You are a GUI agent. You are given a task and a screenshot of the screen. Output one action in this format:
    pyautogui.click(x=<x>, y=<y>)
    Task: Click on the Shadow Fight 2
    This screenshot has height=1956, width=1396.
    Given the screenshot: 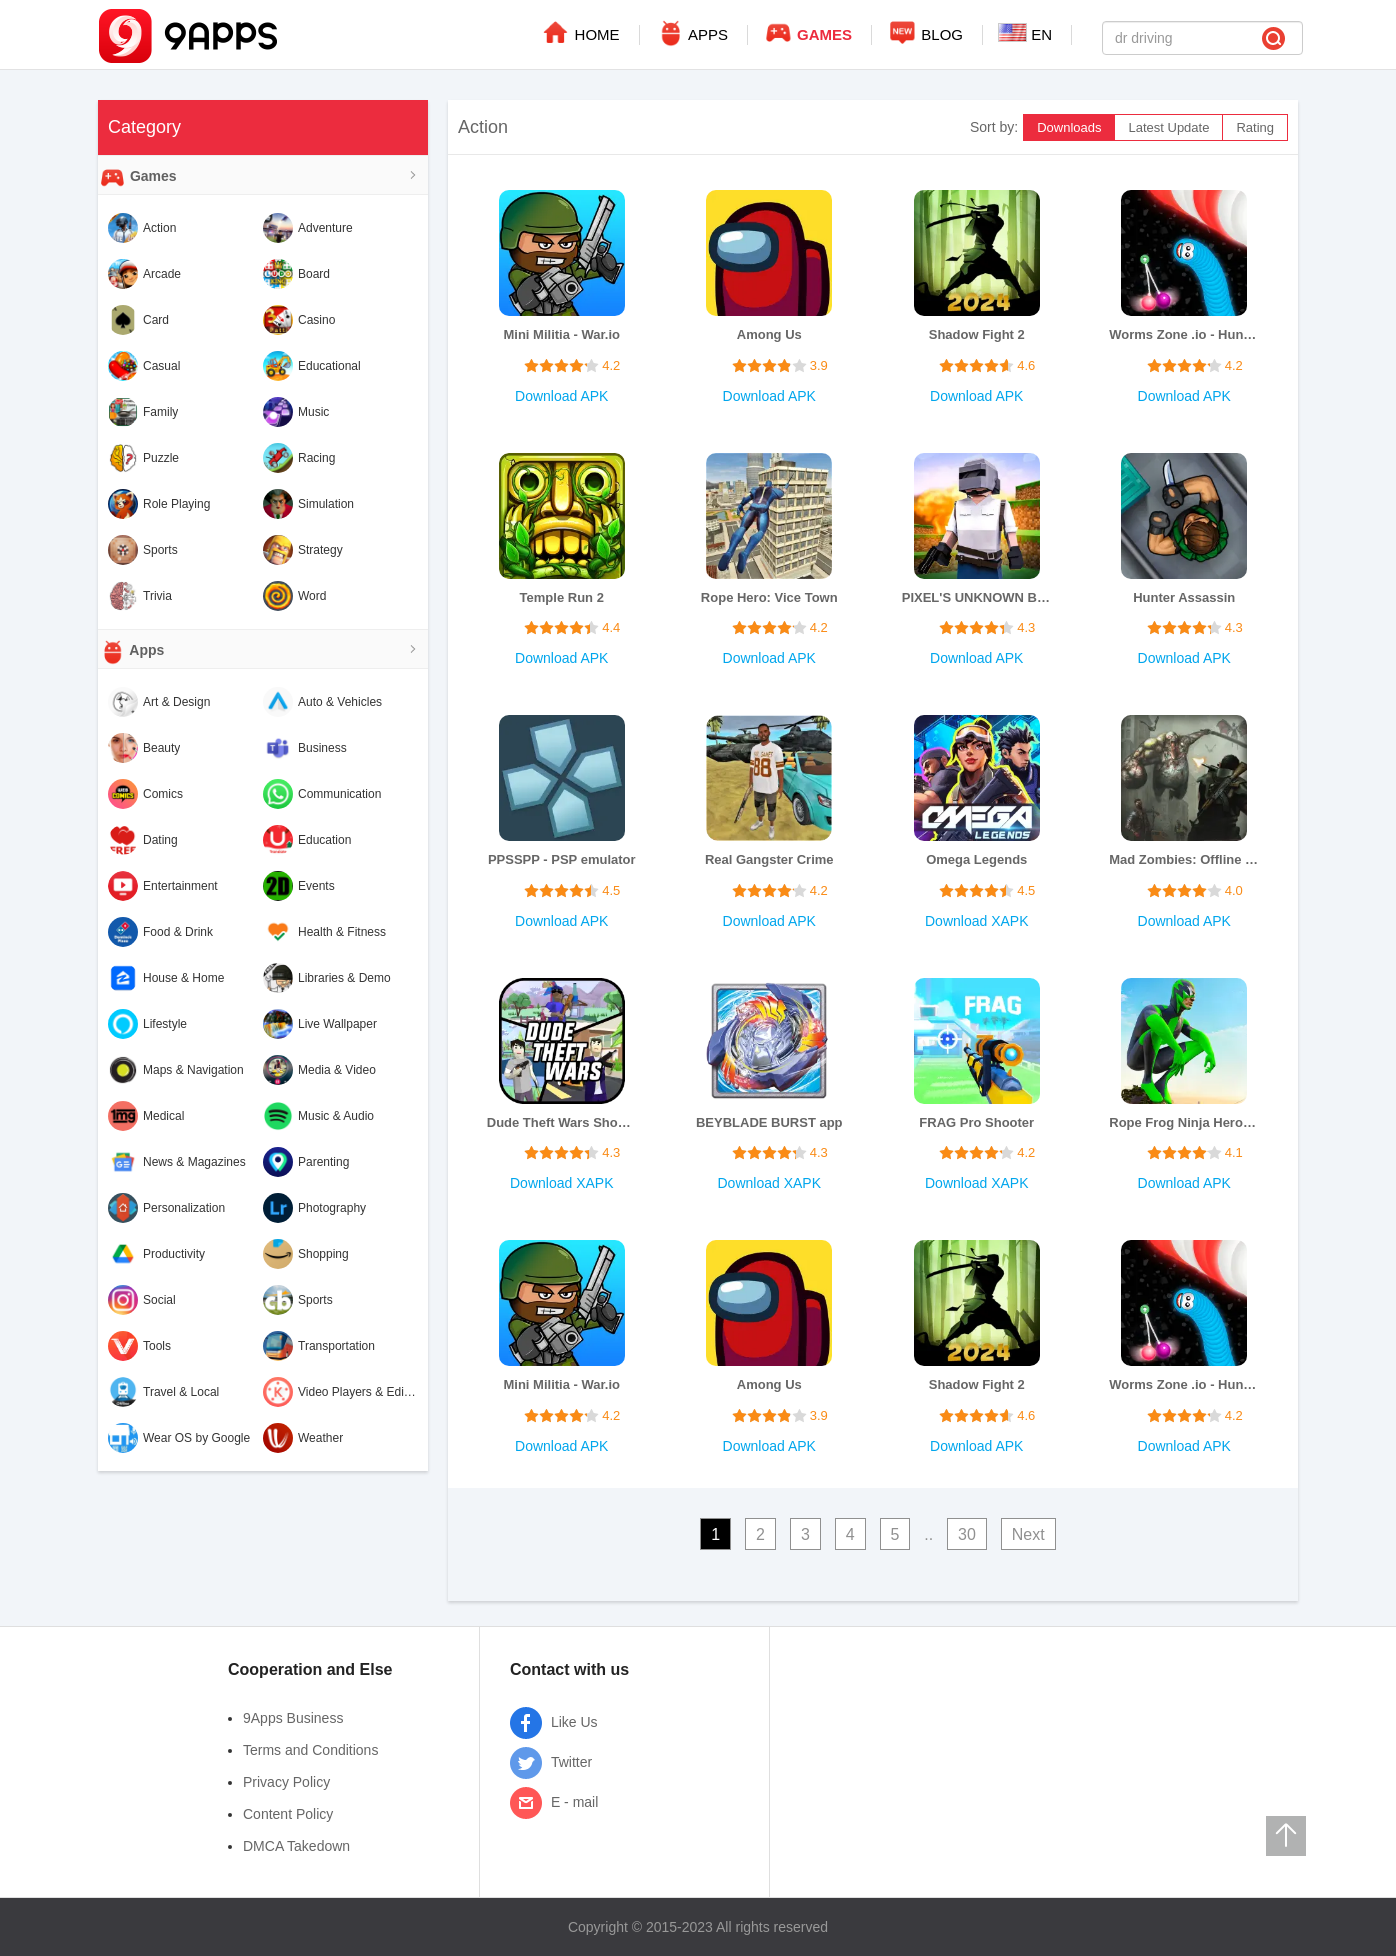 What is the action you would take?
    pyautogui.click(x=977, y=334)
    